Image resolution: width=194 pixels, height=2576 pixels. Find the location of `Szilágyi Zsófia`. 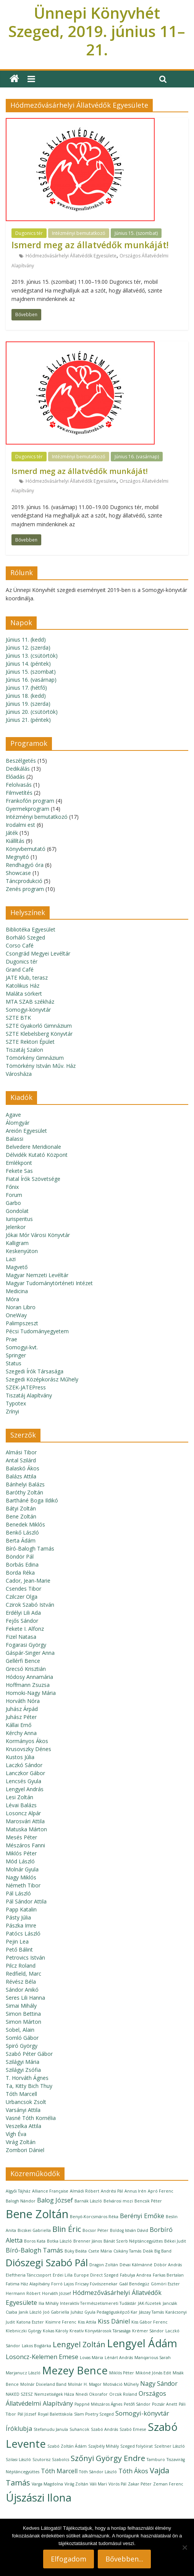

Szilágyi Zsófia is located at coordinates (23, 2069).